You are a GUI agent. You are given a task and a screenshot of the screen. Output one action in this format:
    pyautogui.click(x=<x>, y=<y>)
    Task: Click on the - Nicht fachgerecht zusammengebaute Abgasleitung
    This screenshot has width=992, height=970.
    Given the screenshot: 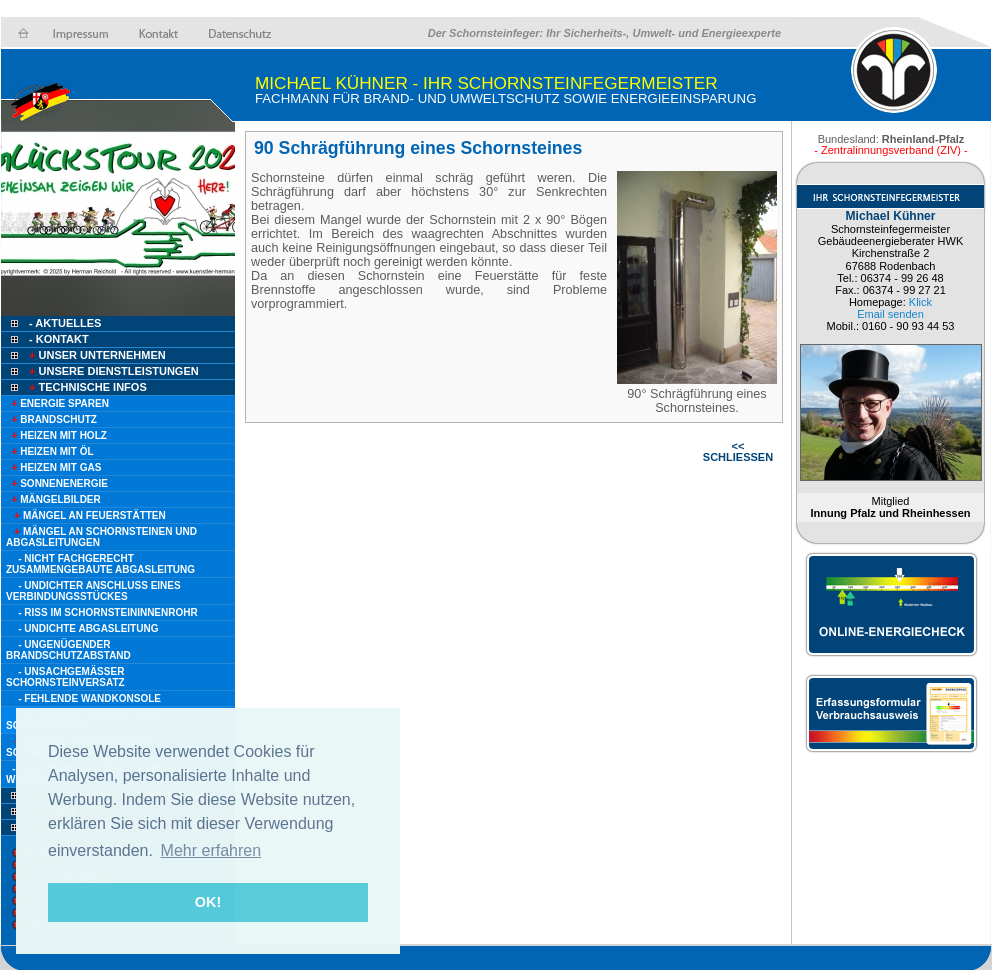 What is the action you would take?
    pyautogui.click(x=100, y=564)
    